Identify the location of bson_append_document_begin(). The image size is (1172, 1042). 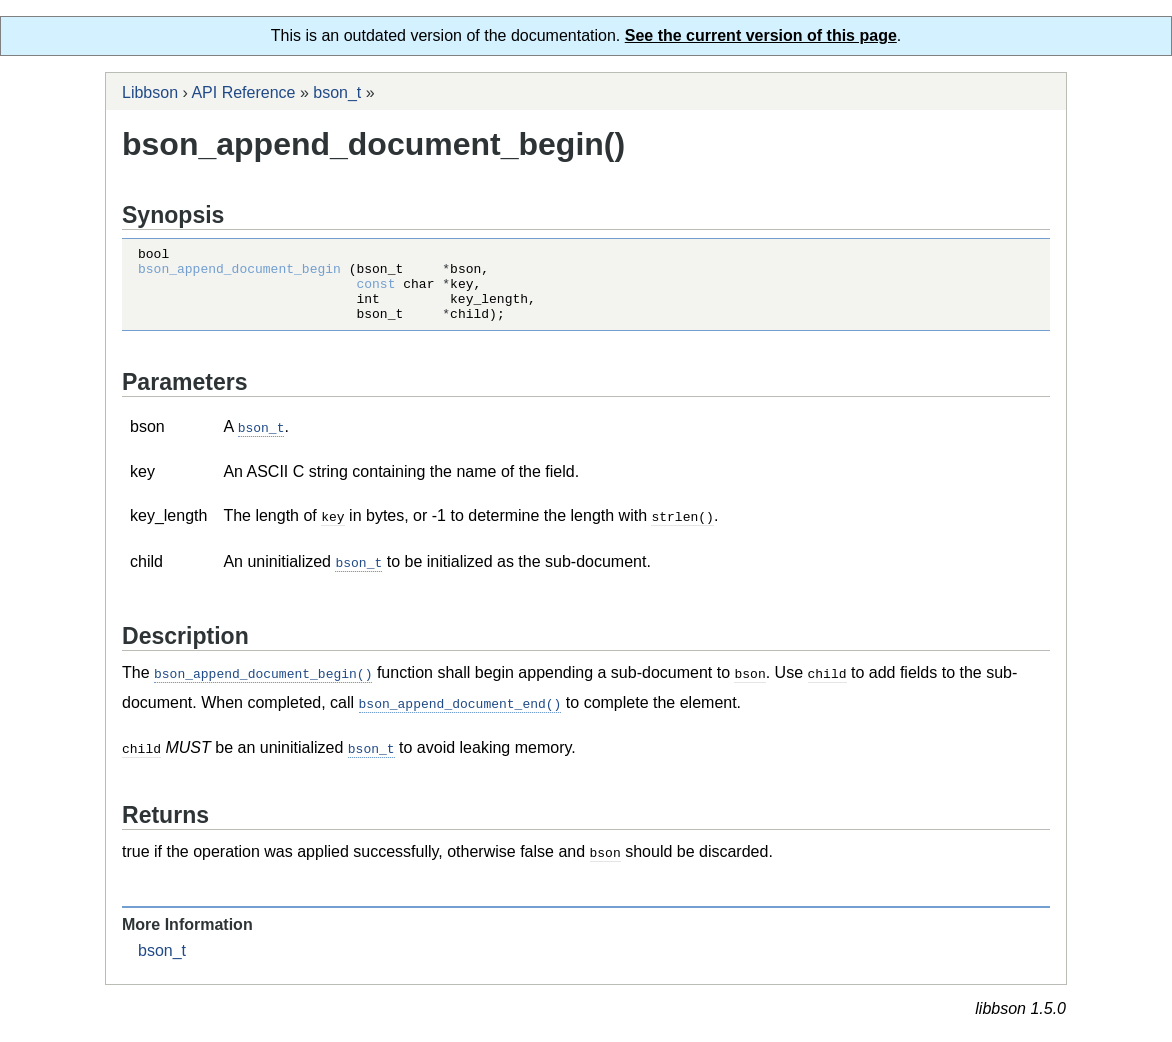
(263, 685).